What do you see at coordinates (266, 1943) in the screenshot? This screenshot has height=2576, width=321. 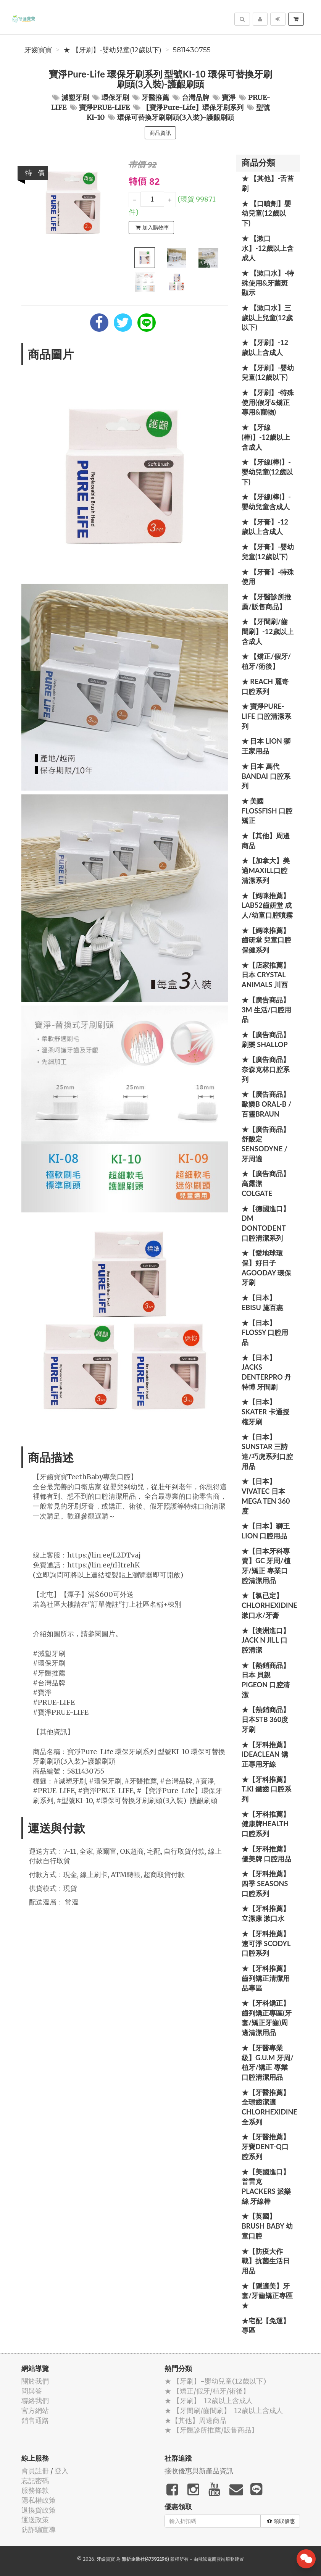 I see `★【牙科推薦】速可淨 Scodyl 口腔系列` at bounding box center [266, 1943].